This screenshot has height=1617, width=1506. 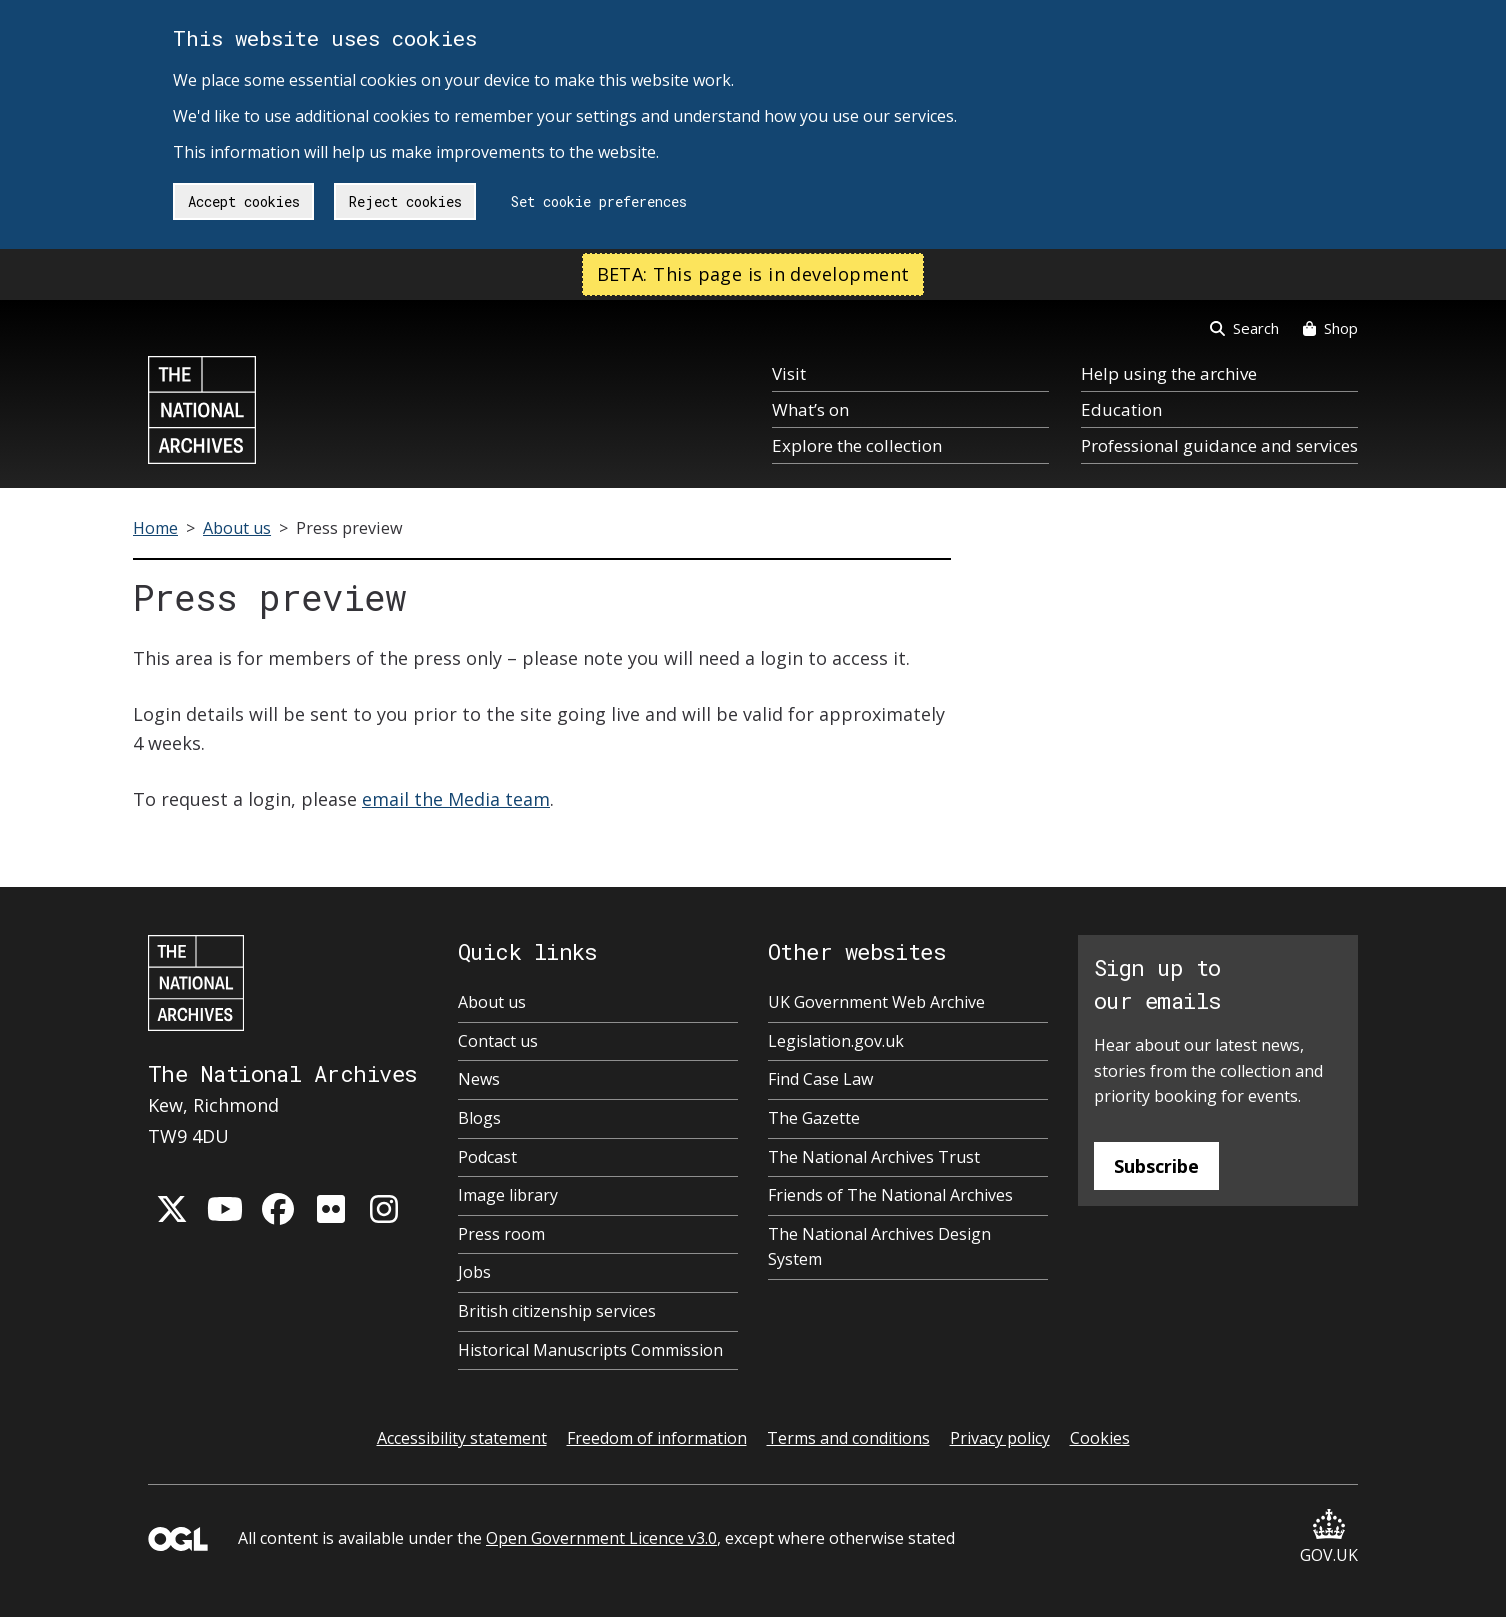 I want to click on Shop, so click(x=1330, y=328).